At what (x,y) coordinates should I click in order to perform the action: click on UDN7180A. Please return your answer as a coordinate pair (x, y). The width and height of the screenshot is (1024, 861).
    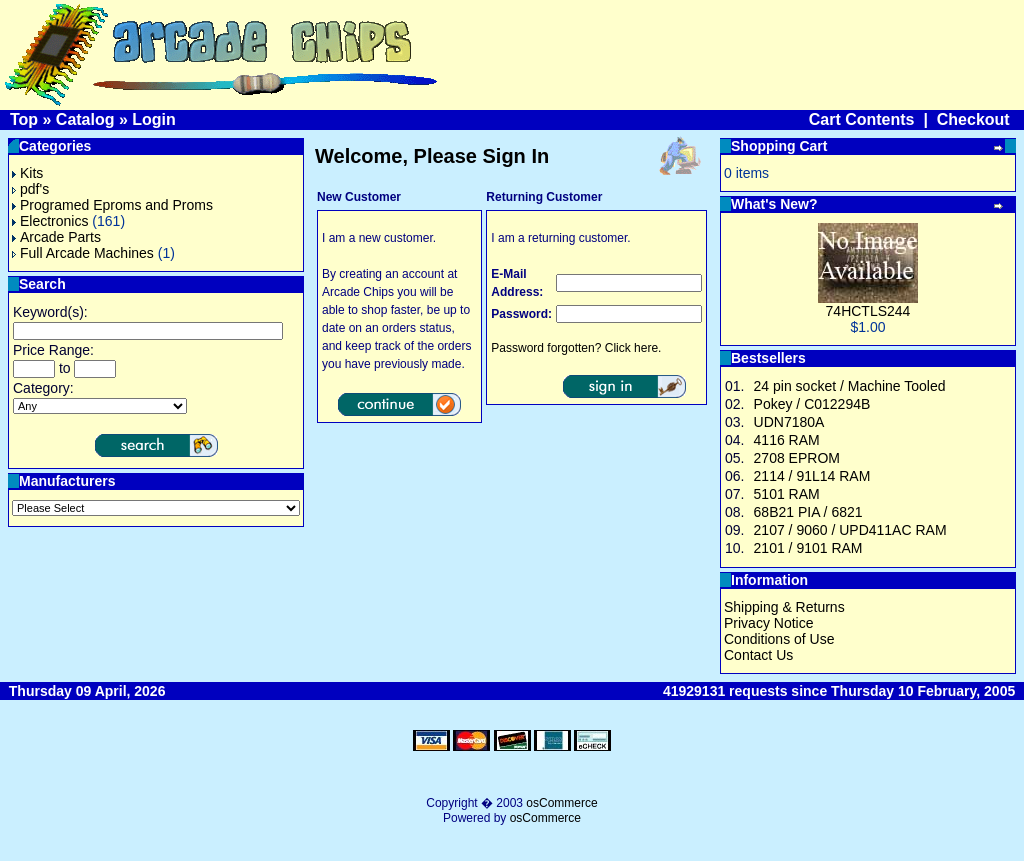
    Looking at the image, I should click on (789, 422).